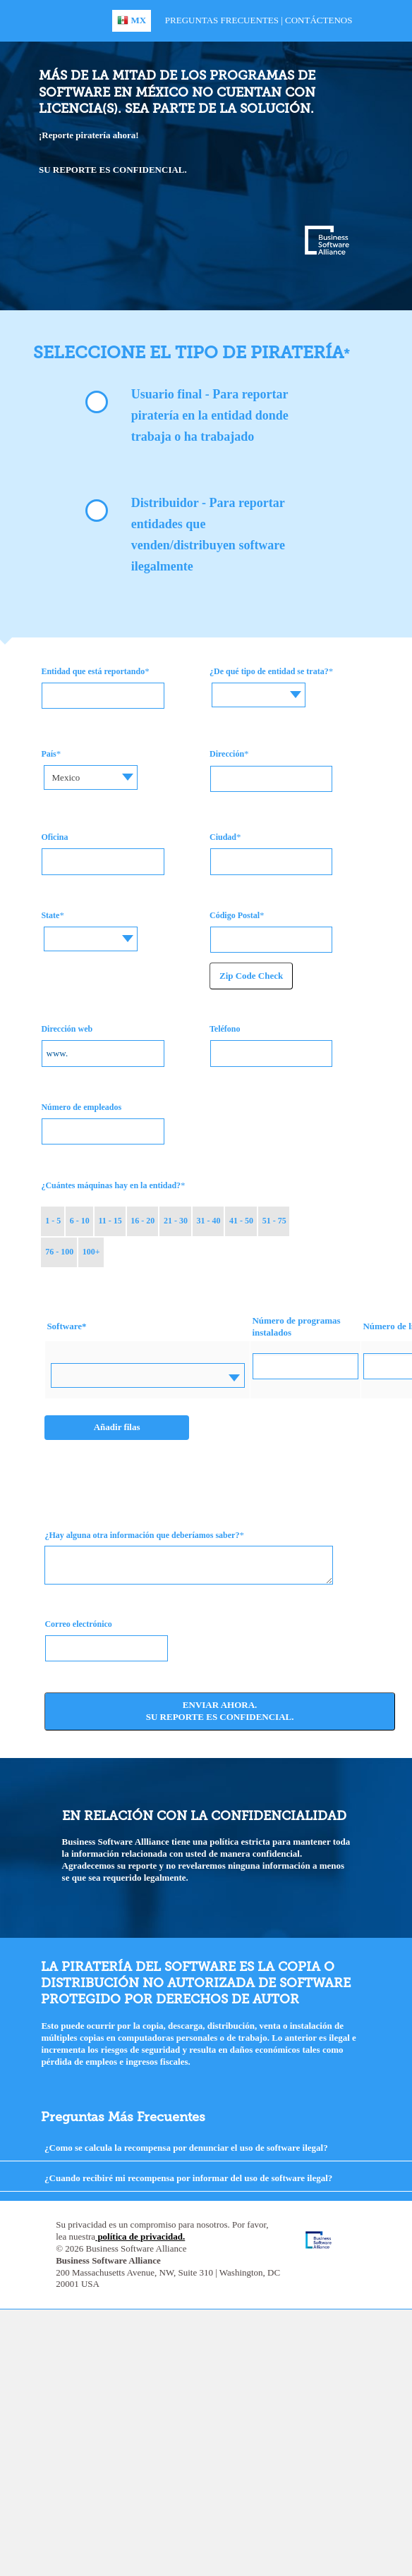  Describe the element at coordinates (263, 684) in the screenshot. I see `[textbox]` at that location.